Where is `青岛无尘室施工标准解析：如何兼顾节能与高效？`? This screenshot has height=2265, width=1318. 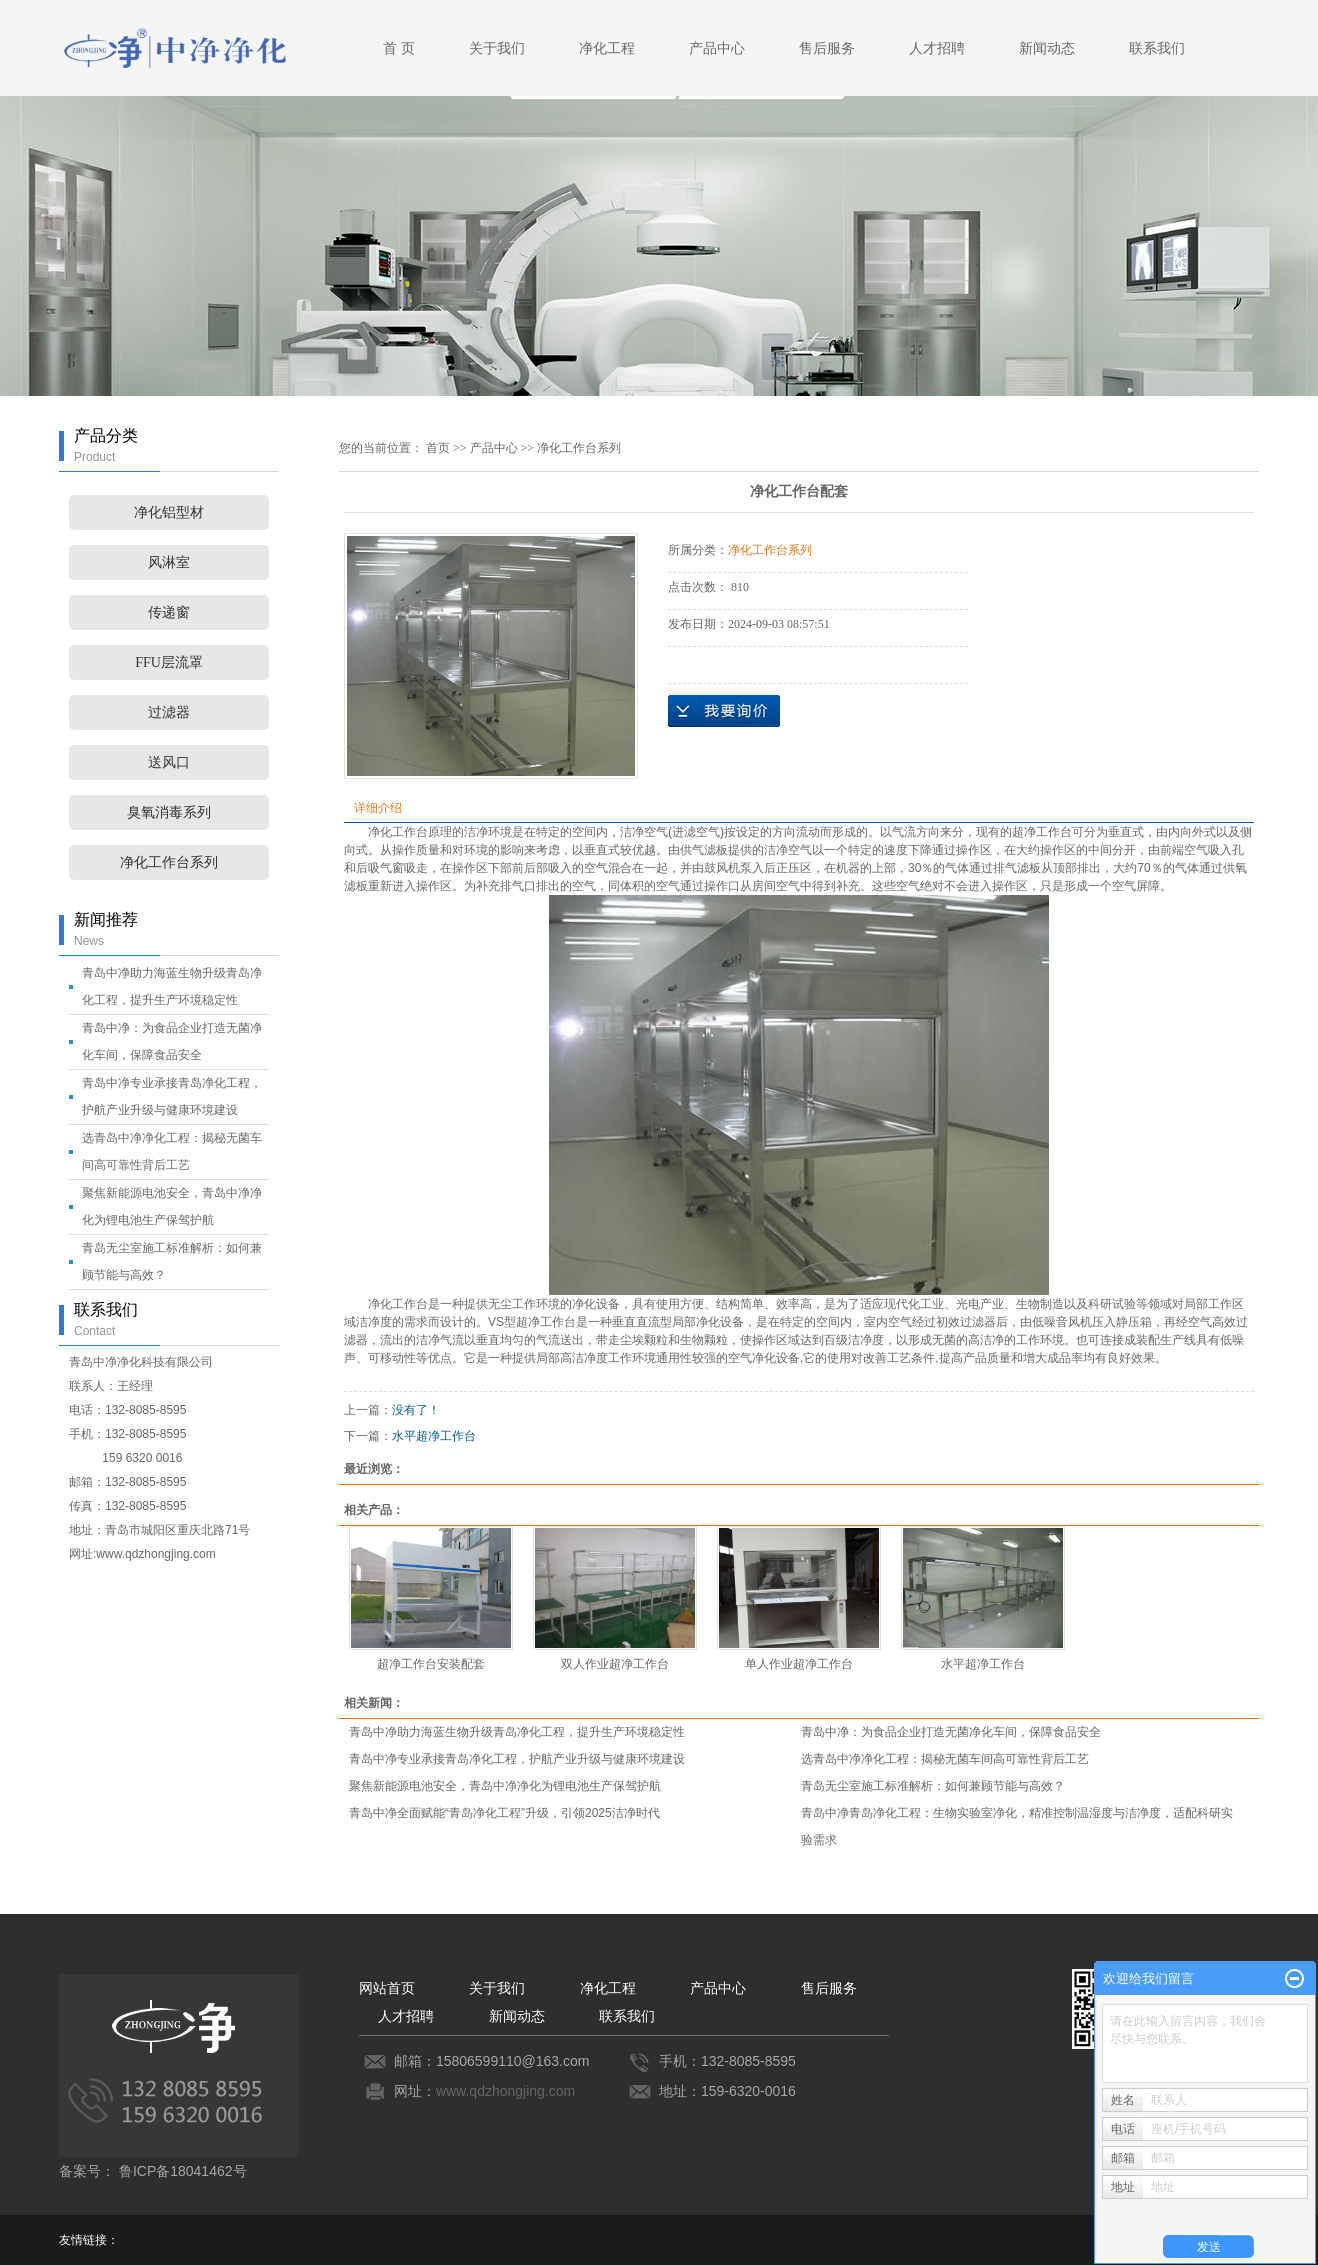
青岛无尘室施工标准解析：如何兼顾节能与高效？ is located at coordinates (933, 1786).